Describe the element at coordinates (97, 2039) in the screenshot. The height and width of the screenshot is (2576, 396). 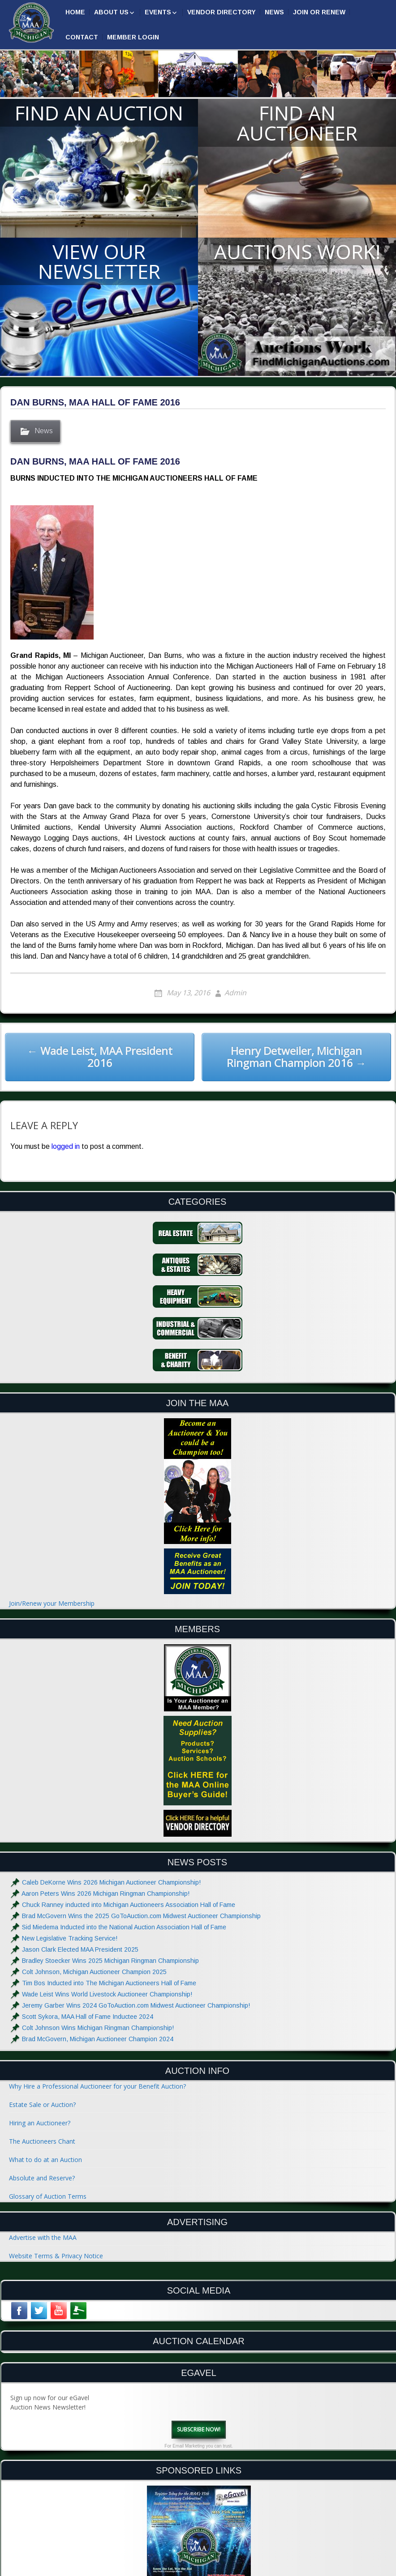
I see `Brad McGovern, Michigan Auctioneer Champion 2024` at that location.